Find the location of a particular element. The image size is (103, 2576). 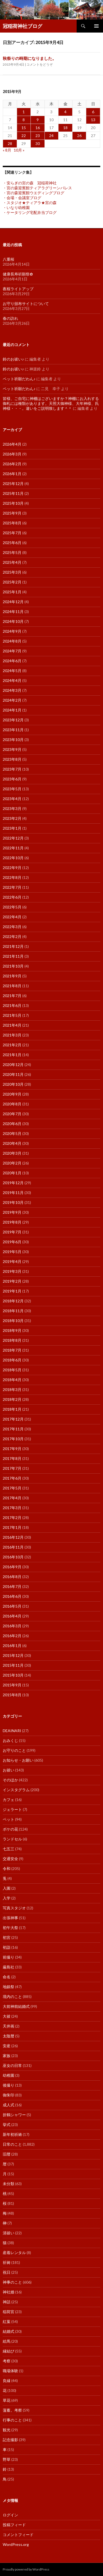

産着レンタル is located at coordinates (14, 2252).